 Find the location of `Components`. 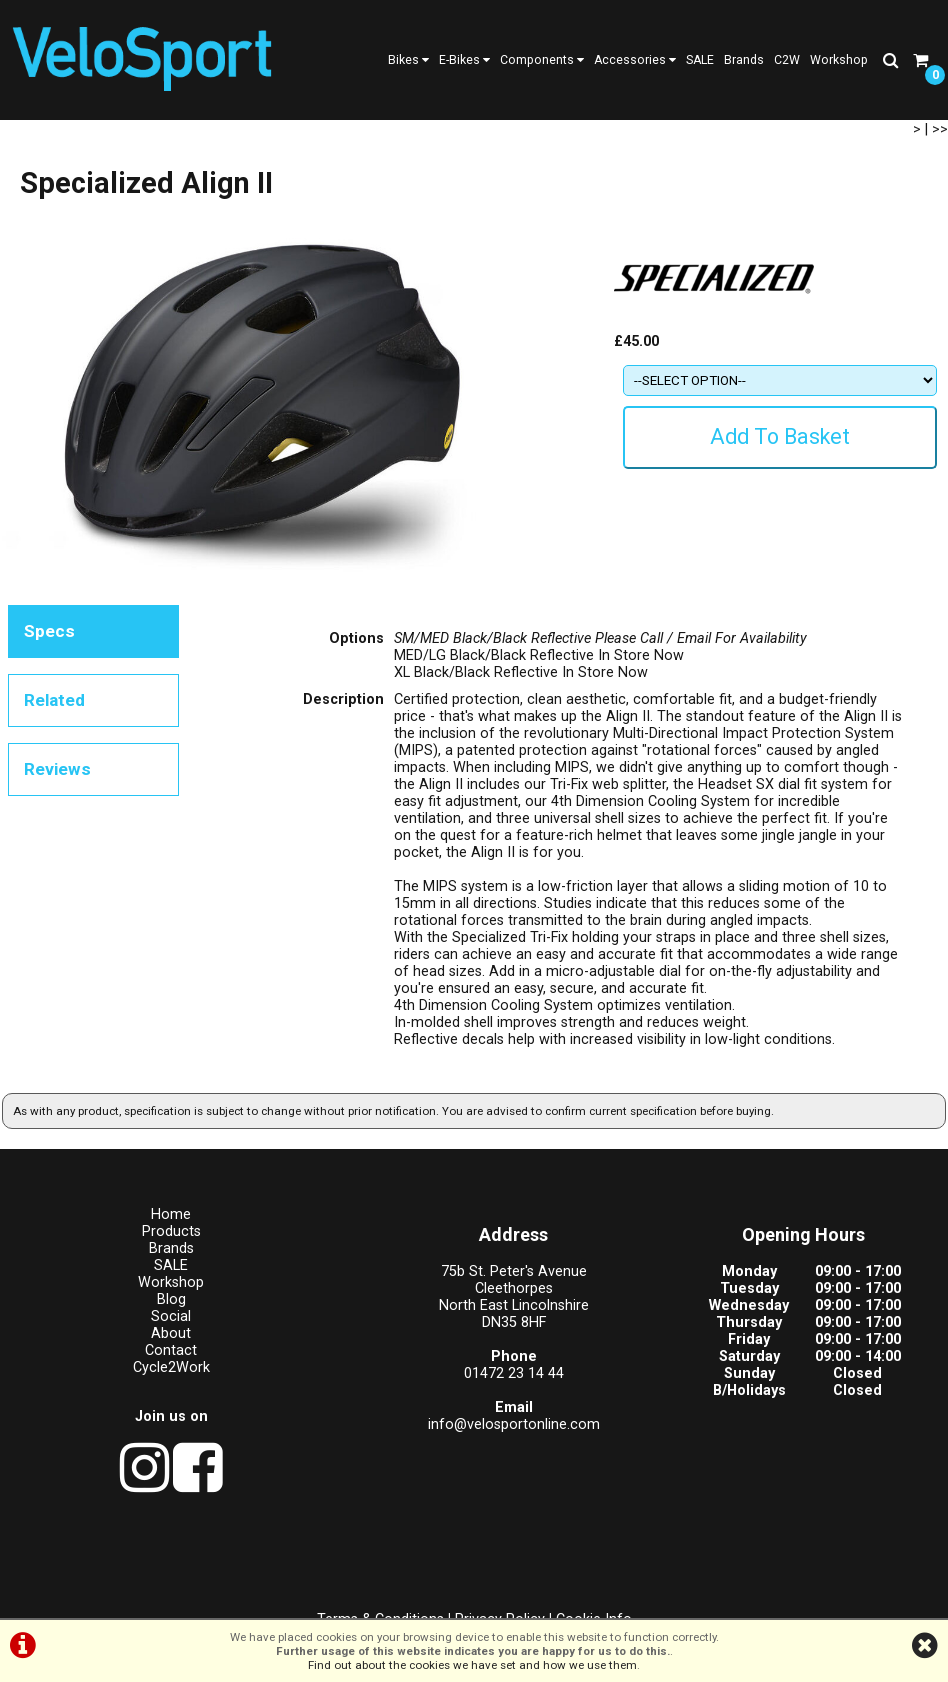

Components is located at coordinates (542, 60).